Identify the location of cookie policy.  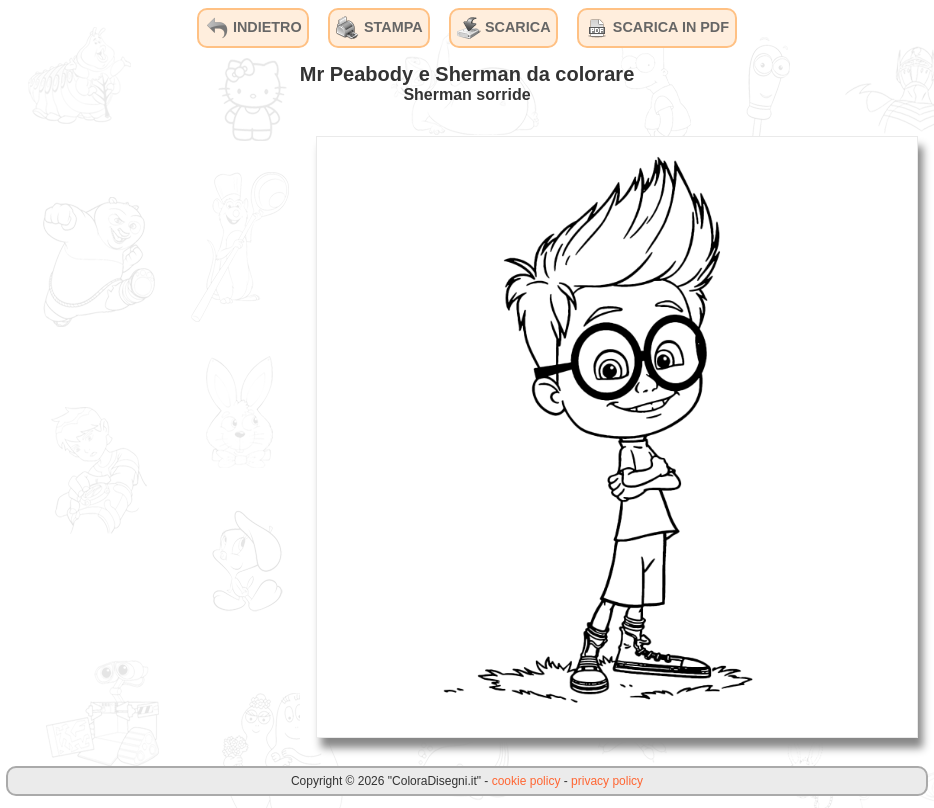
(526, 781).